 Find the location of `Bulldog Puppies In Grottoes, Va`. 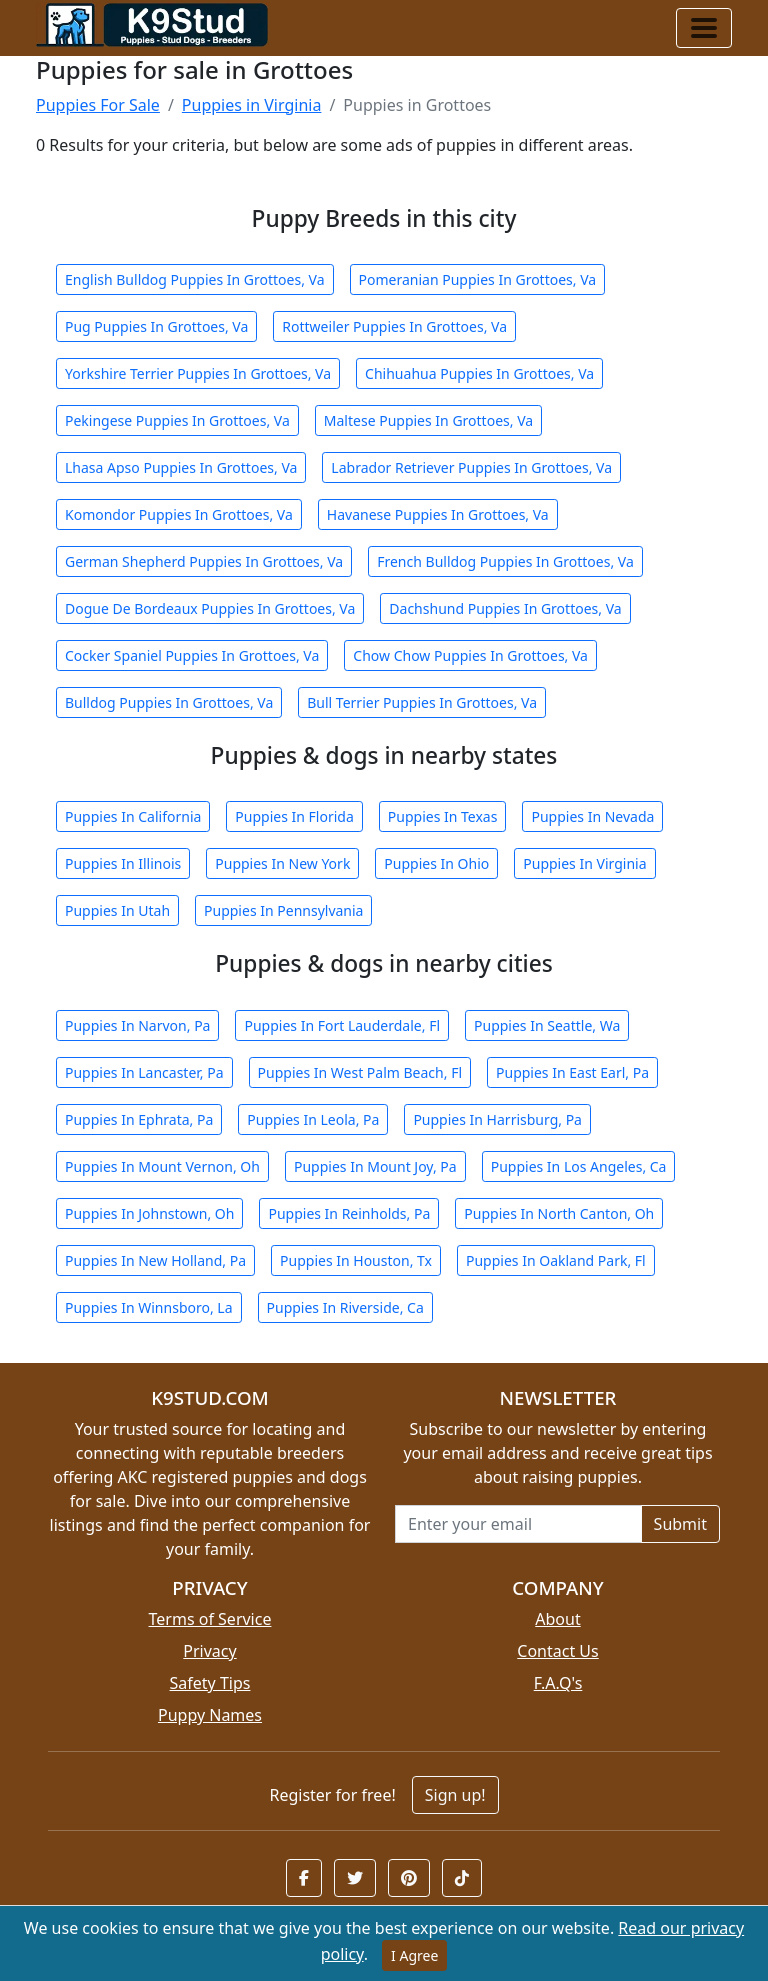

Bulldog Puppies In Grottoes, Va is located at coordinates (169, 702).